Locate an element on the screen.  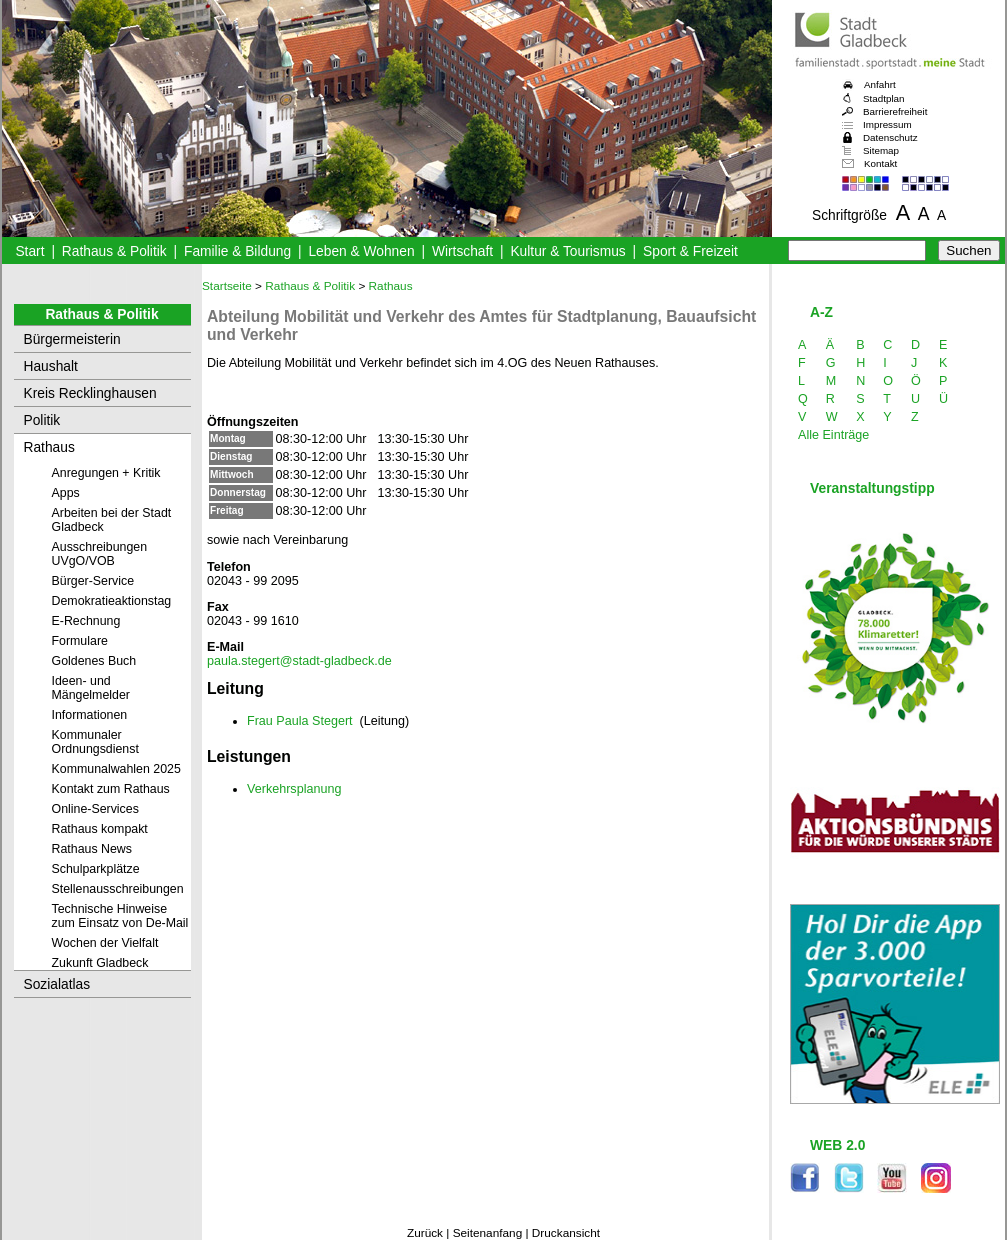
Familie & Bildung is located at coordinates (237, 251).